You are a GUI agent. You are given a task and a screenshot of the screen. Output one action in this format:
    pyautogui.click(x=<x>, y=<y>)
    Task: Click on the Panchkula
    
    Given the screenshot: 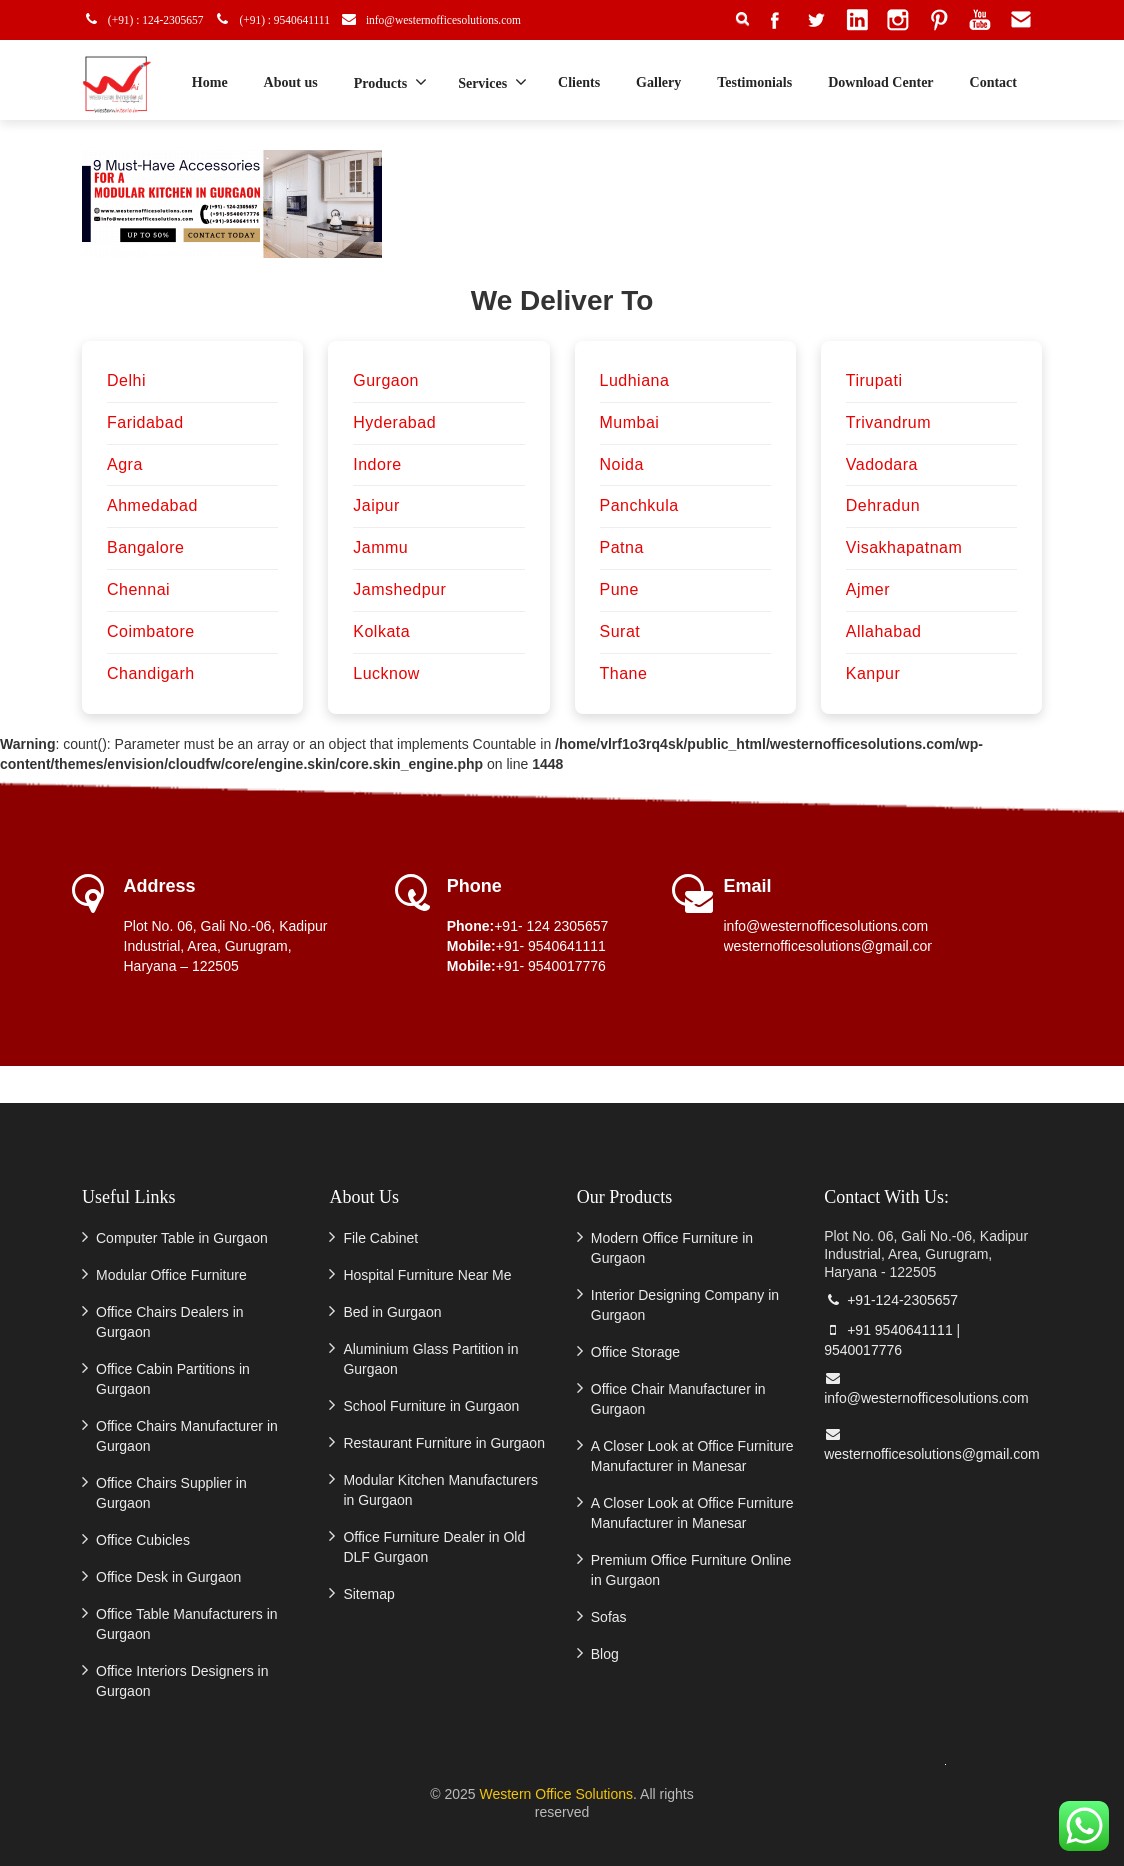 What is the action you would take?
    pyautogui.click(x=639, y=505)
    